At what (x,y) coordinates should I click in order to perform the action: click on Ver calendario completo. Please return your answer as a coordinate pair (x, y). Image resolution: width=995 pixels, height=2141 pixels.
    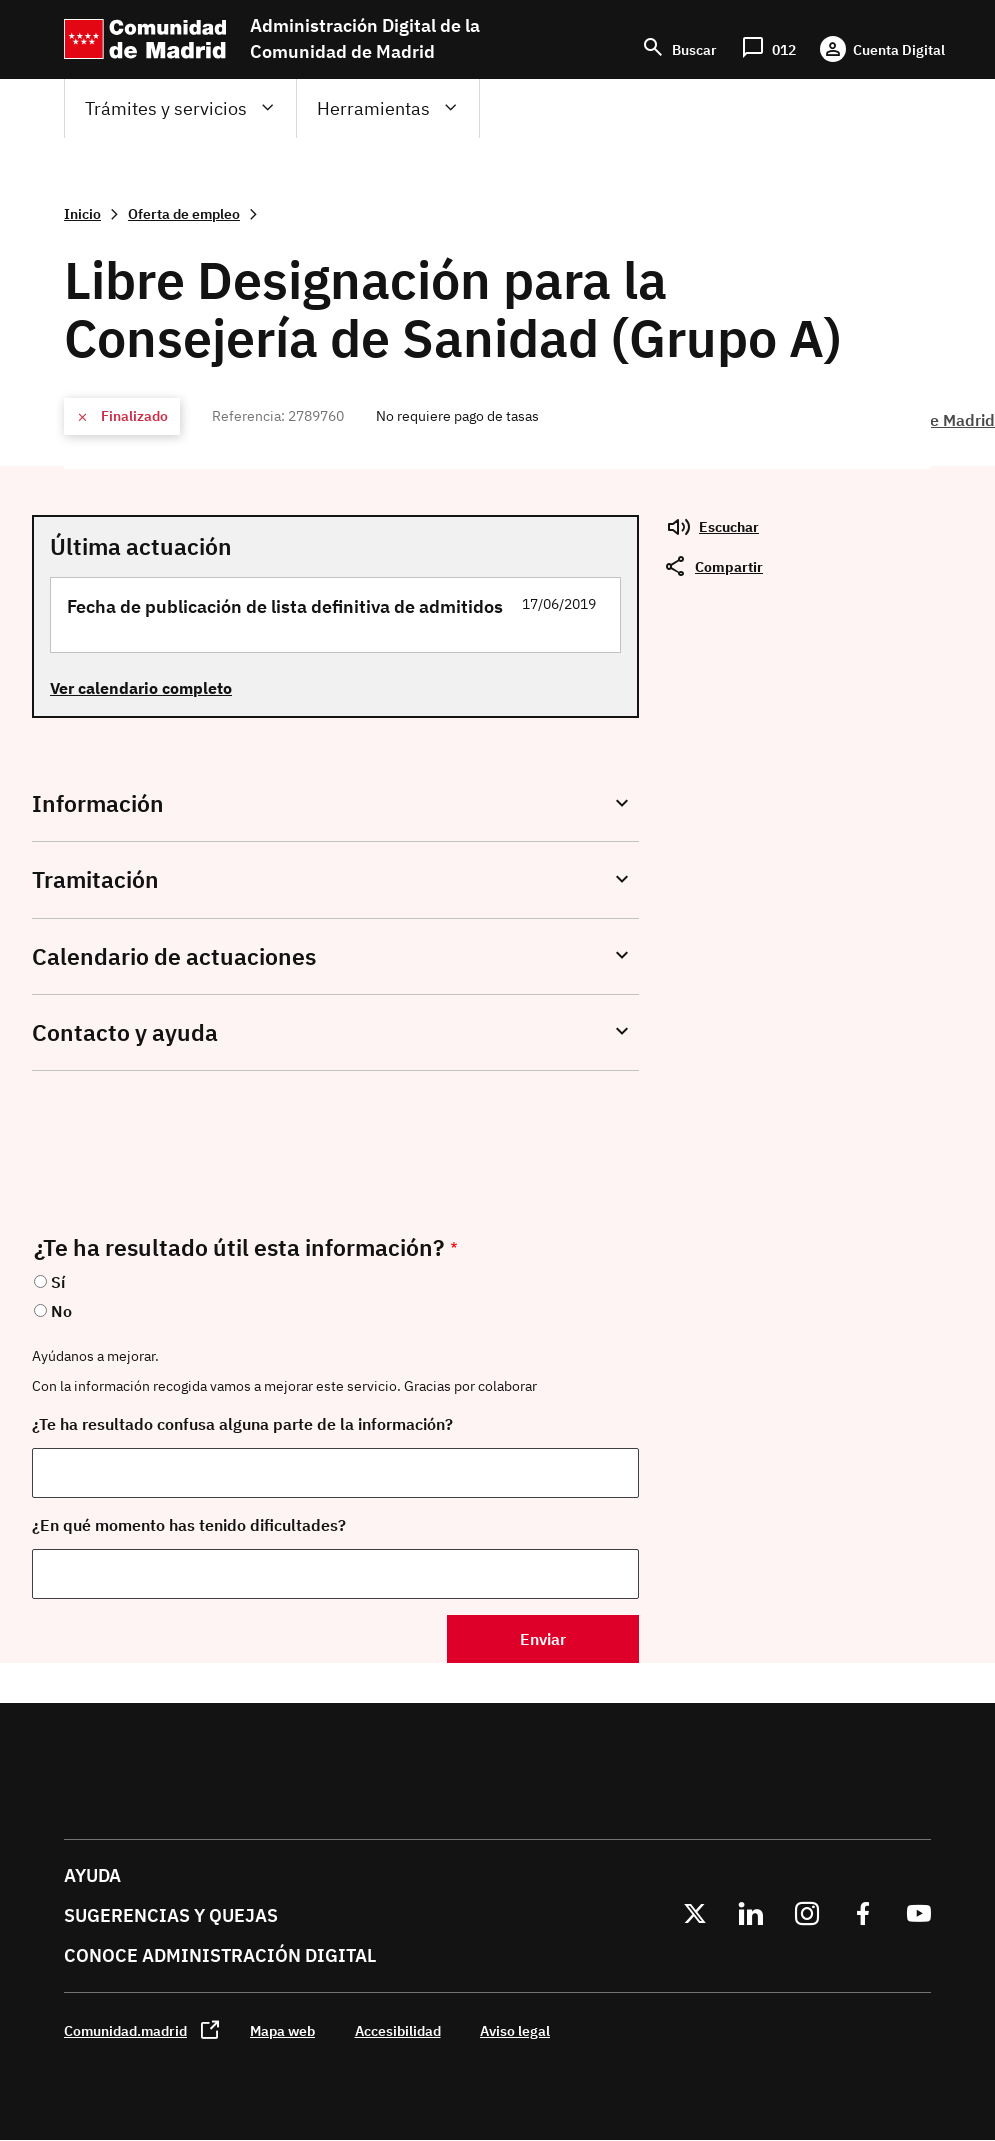
    Looking at the image, I should click on (141, 688).